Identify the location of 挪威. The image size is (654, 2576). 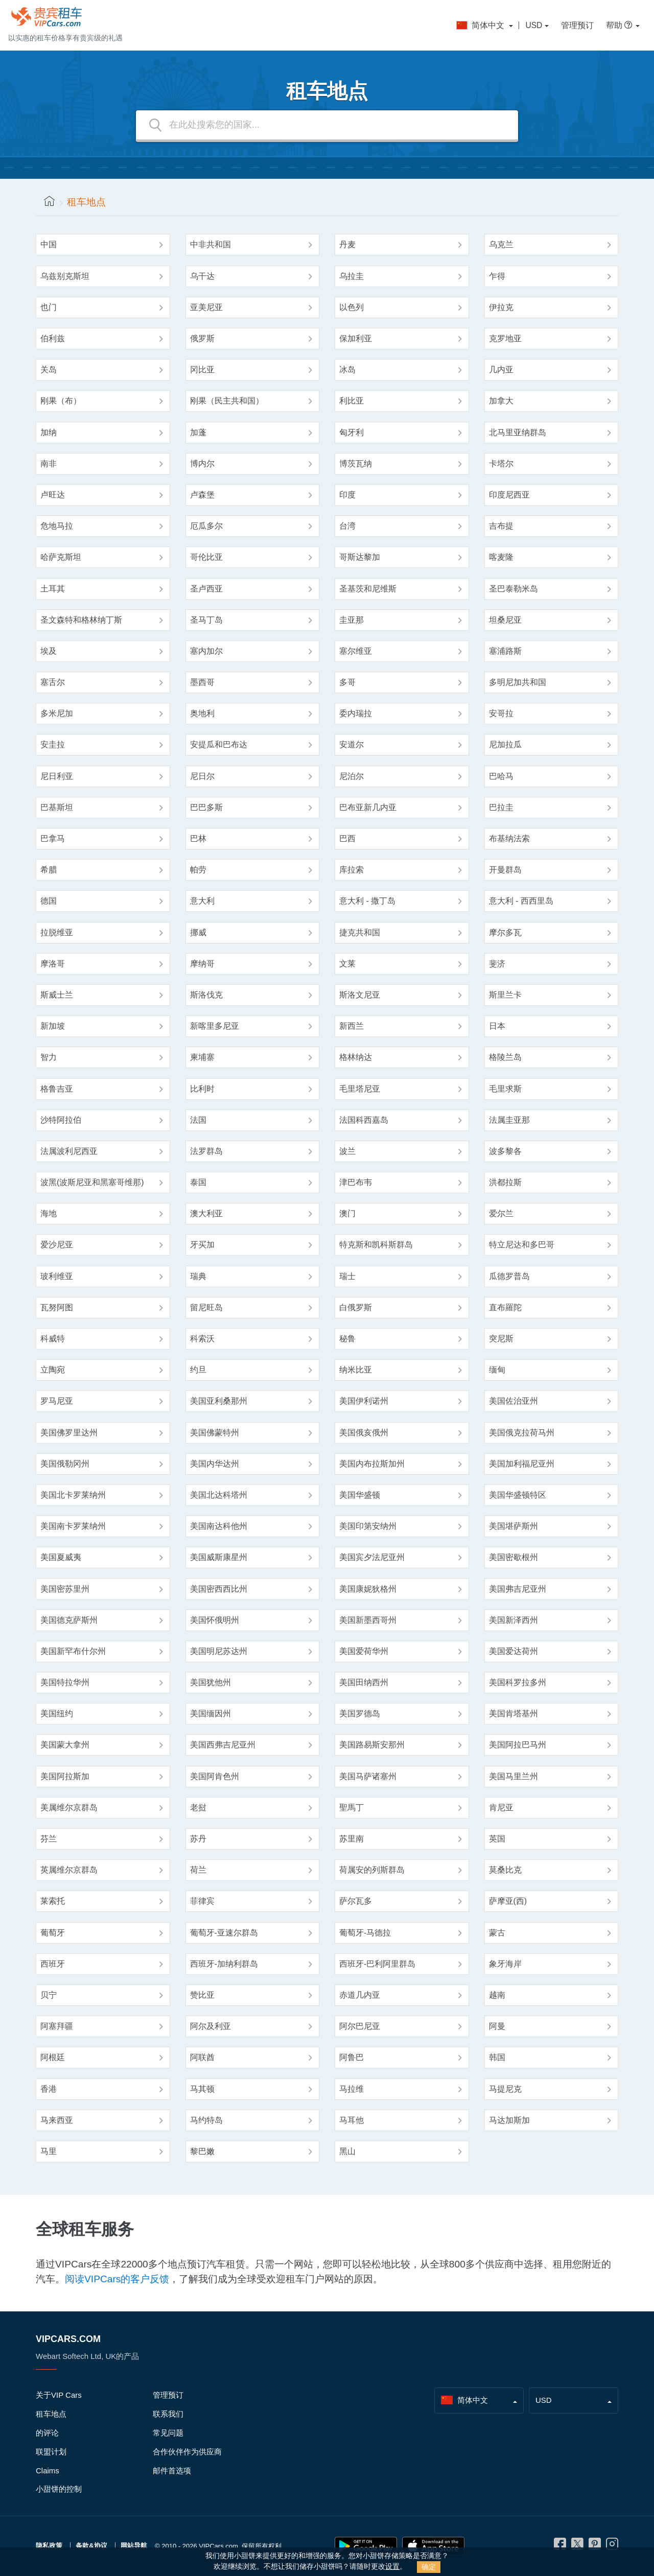
(198, 932).